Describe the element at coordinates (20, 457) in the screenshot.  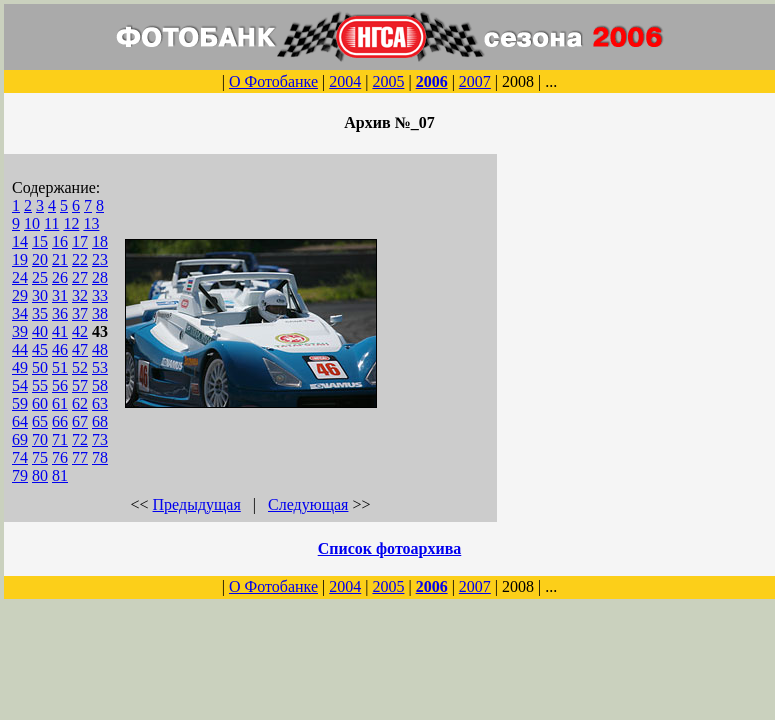
I see `74` at that location.